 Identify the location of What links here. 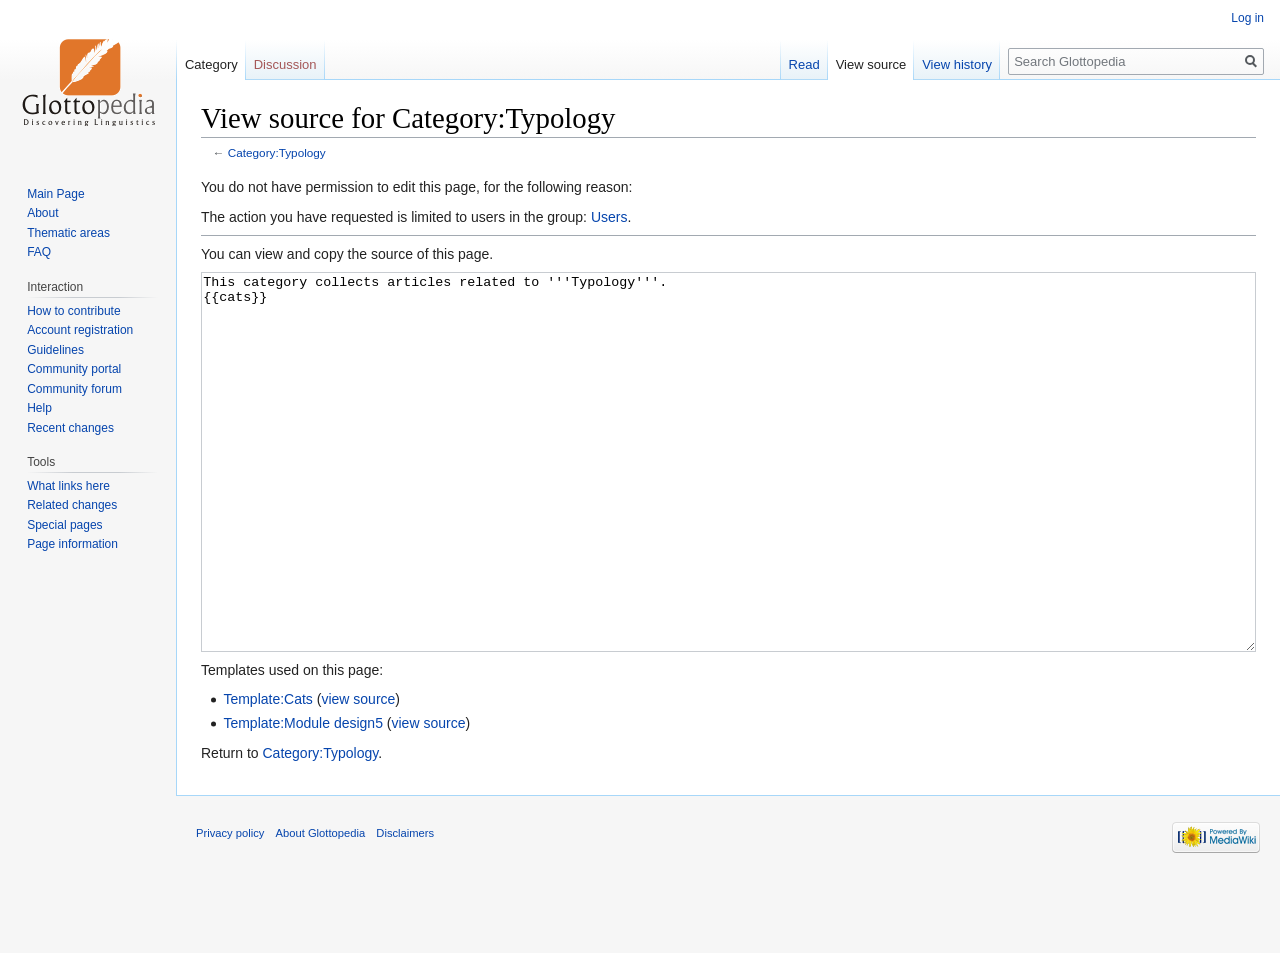
(68, 486).